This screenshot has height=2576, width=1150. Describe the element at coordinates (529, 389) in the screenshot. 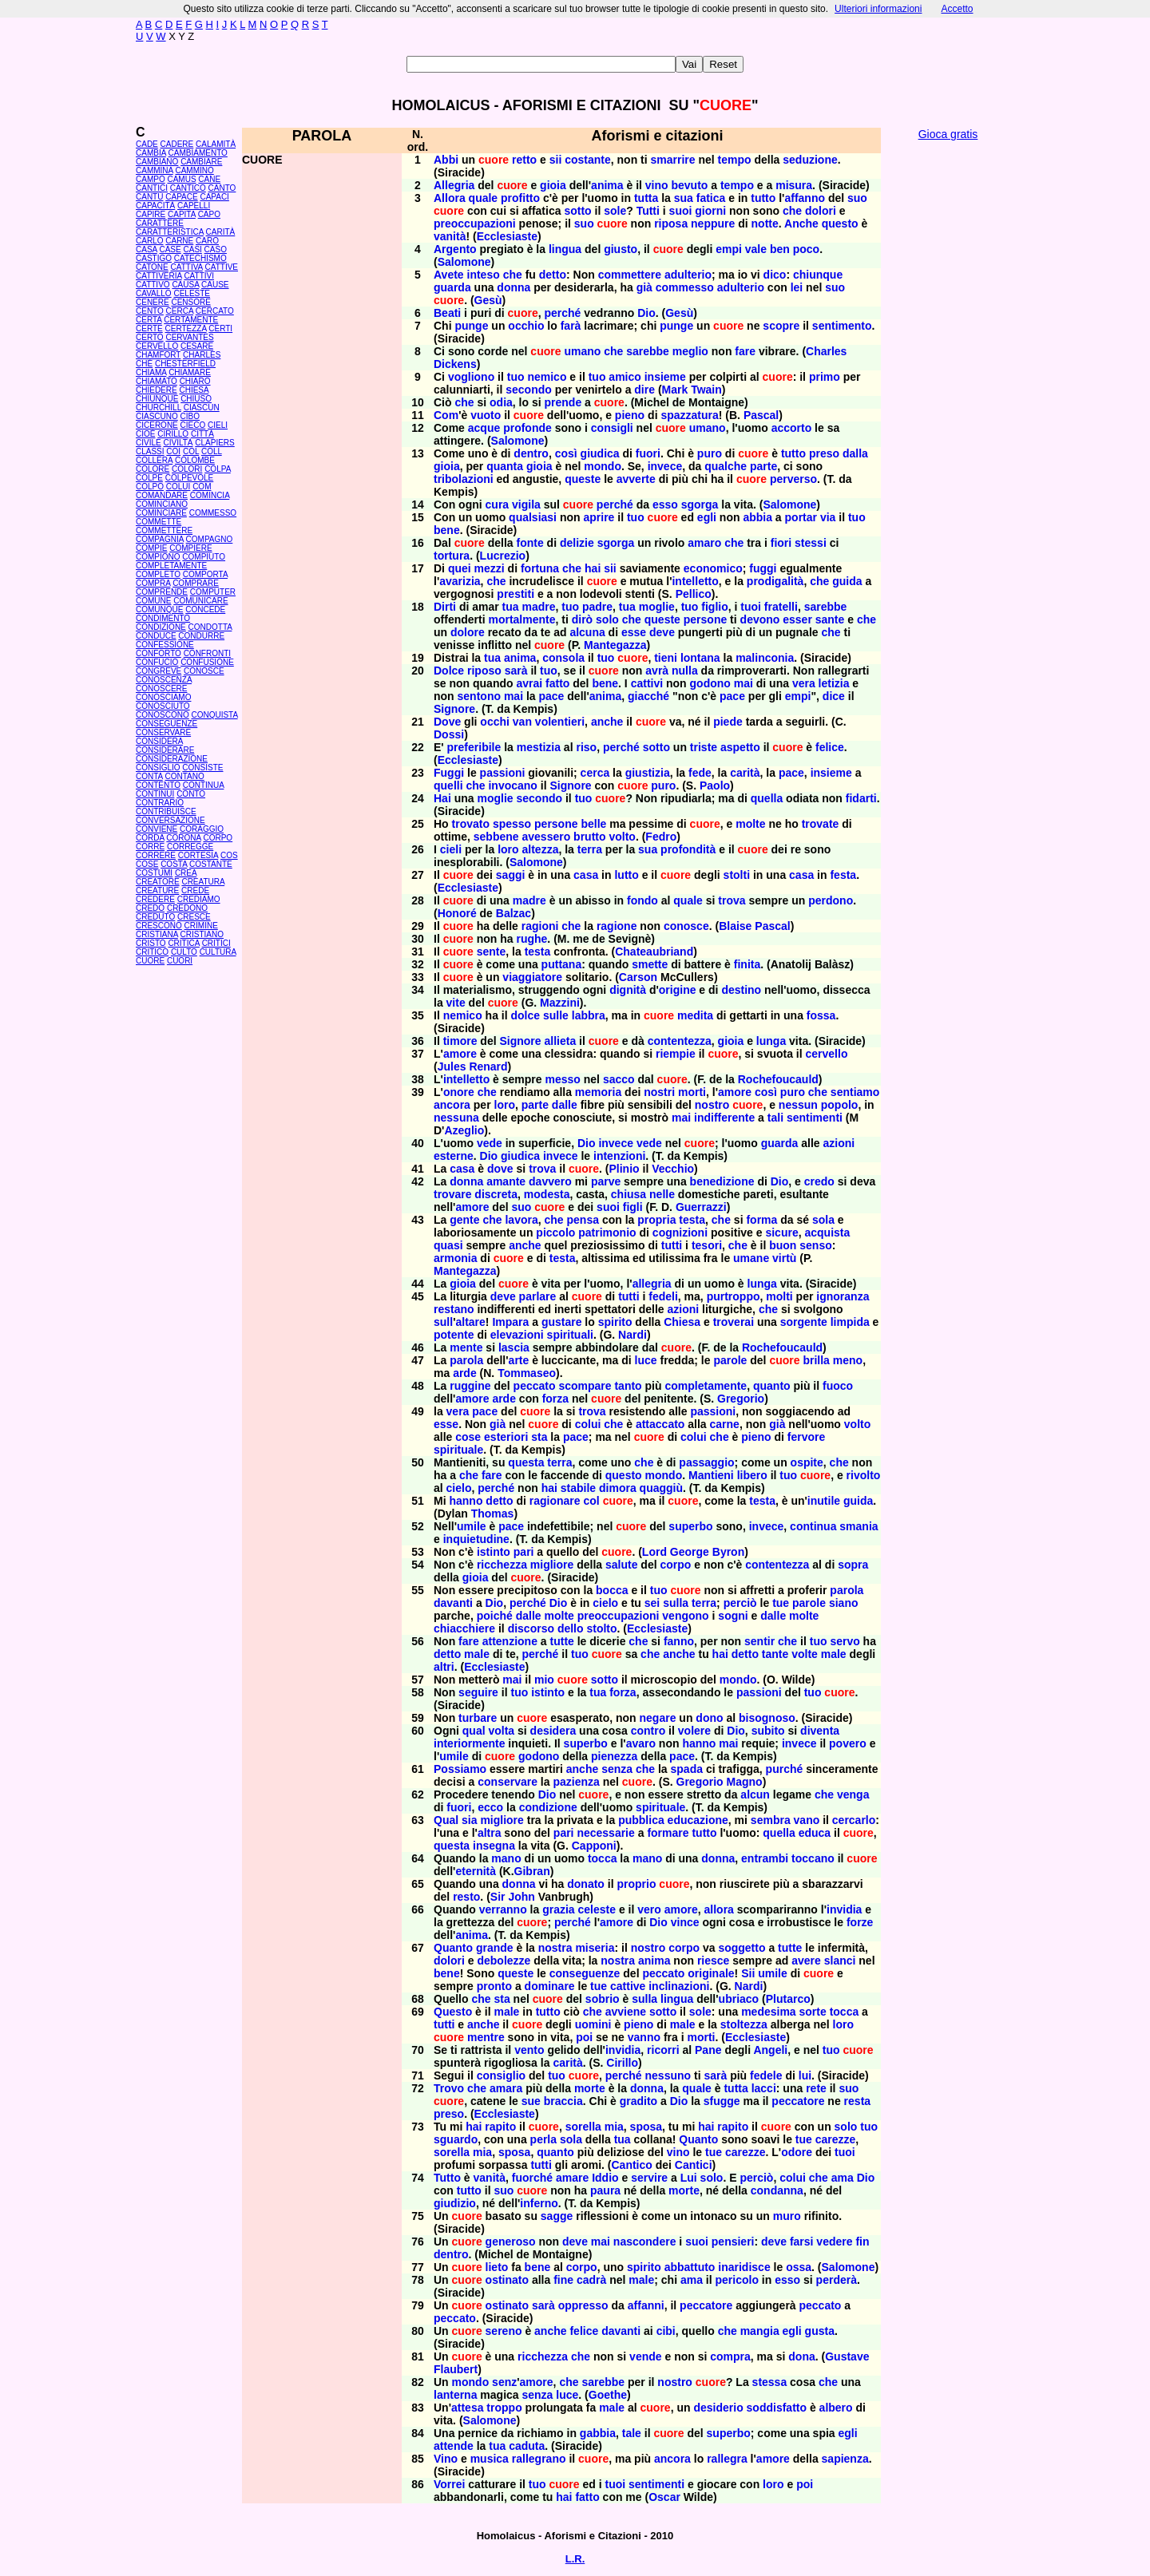

I see `secondo` at that location.